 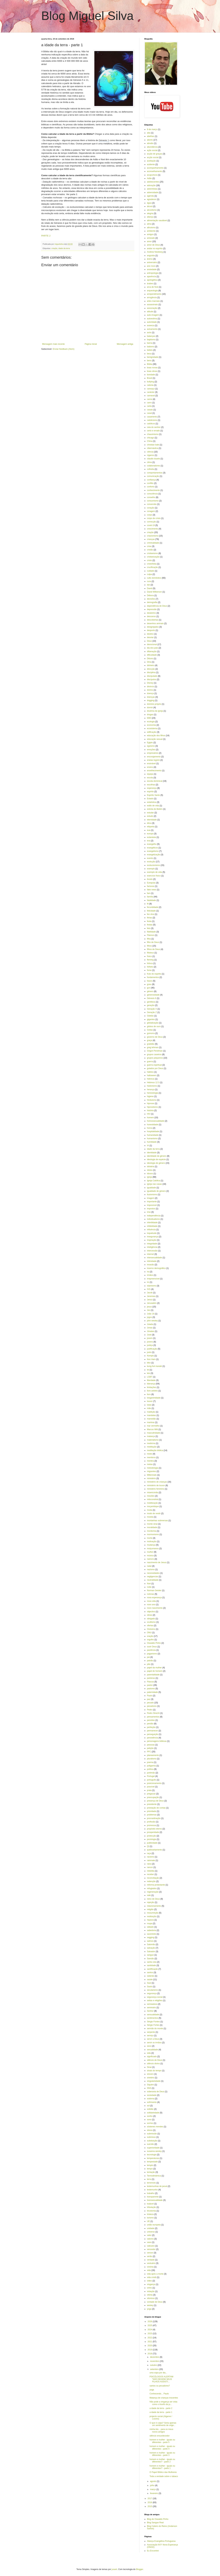 I want to click on evolução, so click(x=151, y=861).